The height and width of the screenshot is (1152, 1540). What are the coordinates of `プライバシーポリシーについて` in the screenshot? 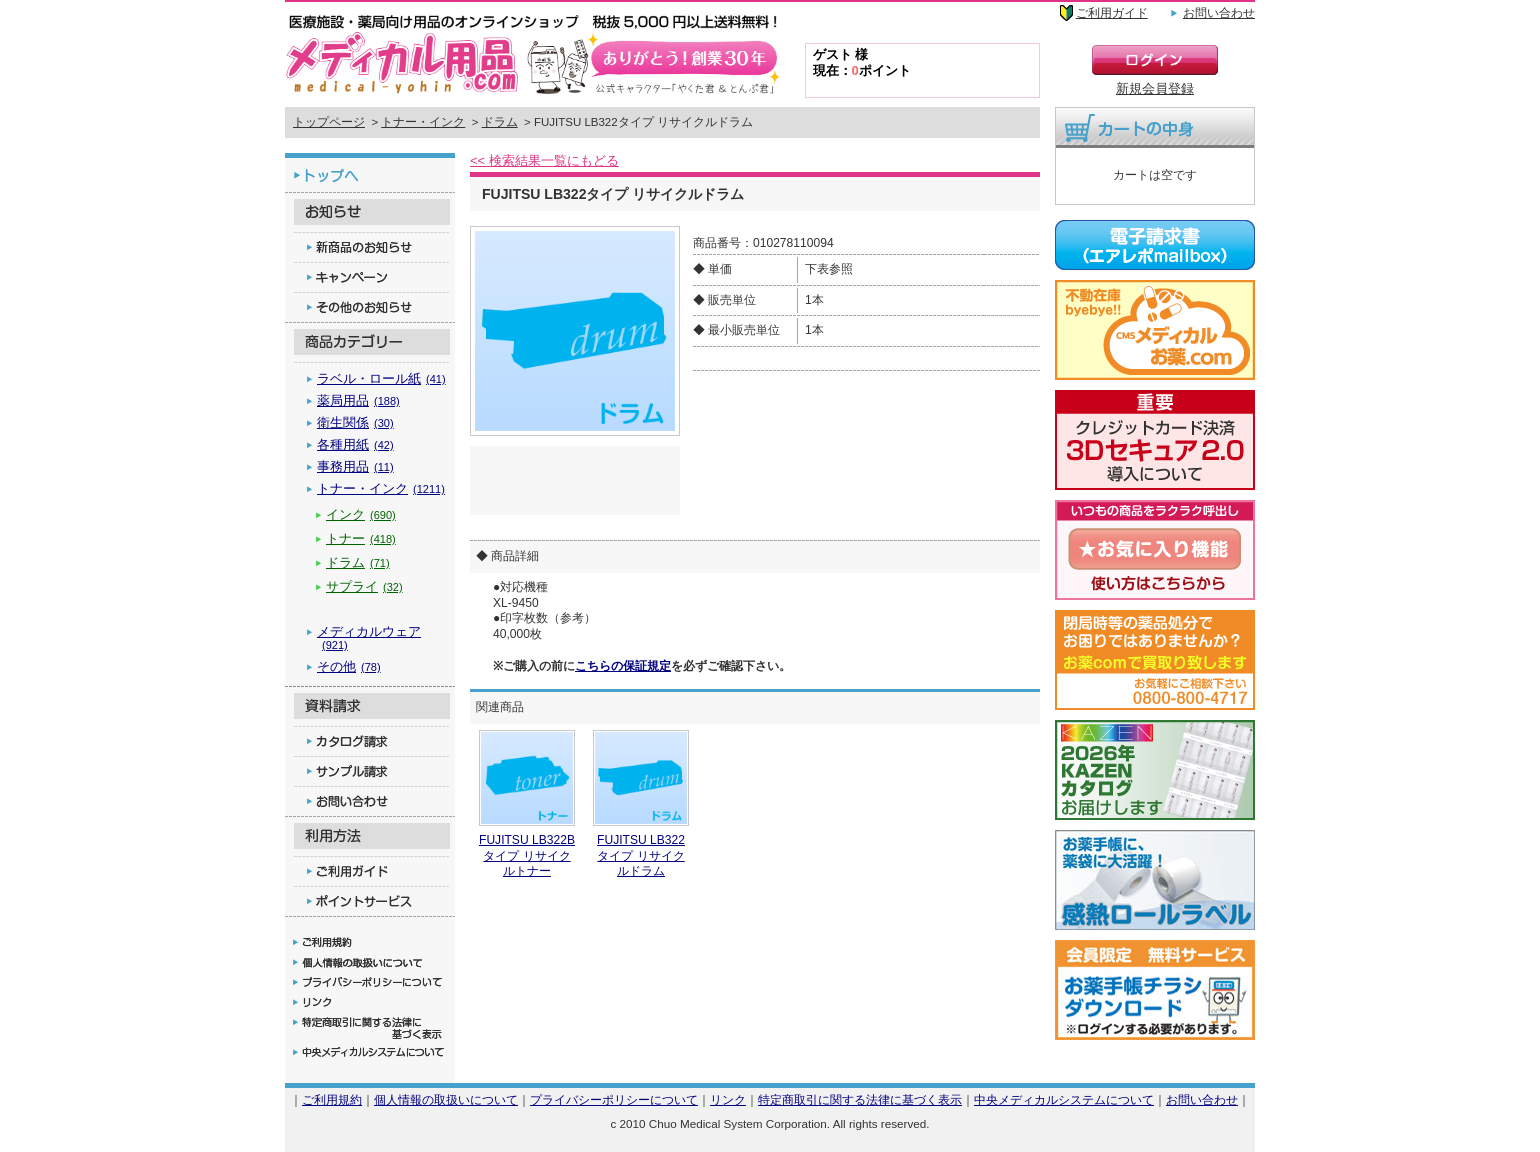 It's located at (614, 1099).